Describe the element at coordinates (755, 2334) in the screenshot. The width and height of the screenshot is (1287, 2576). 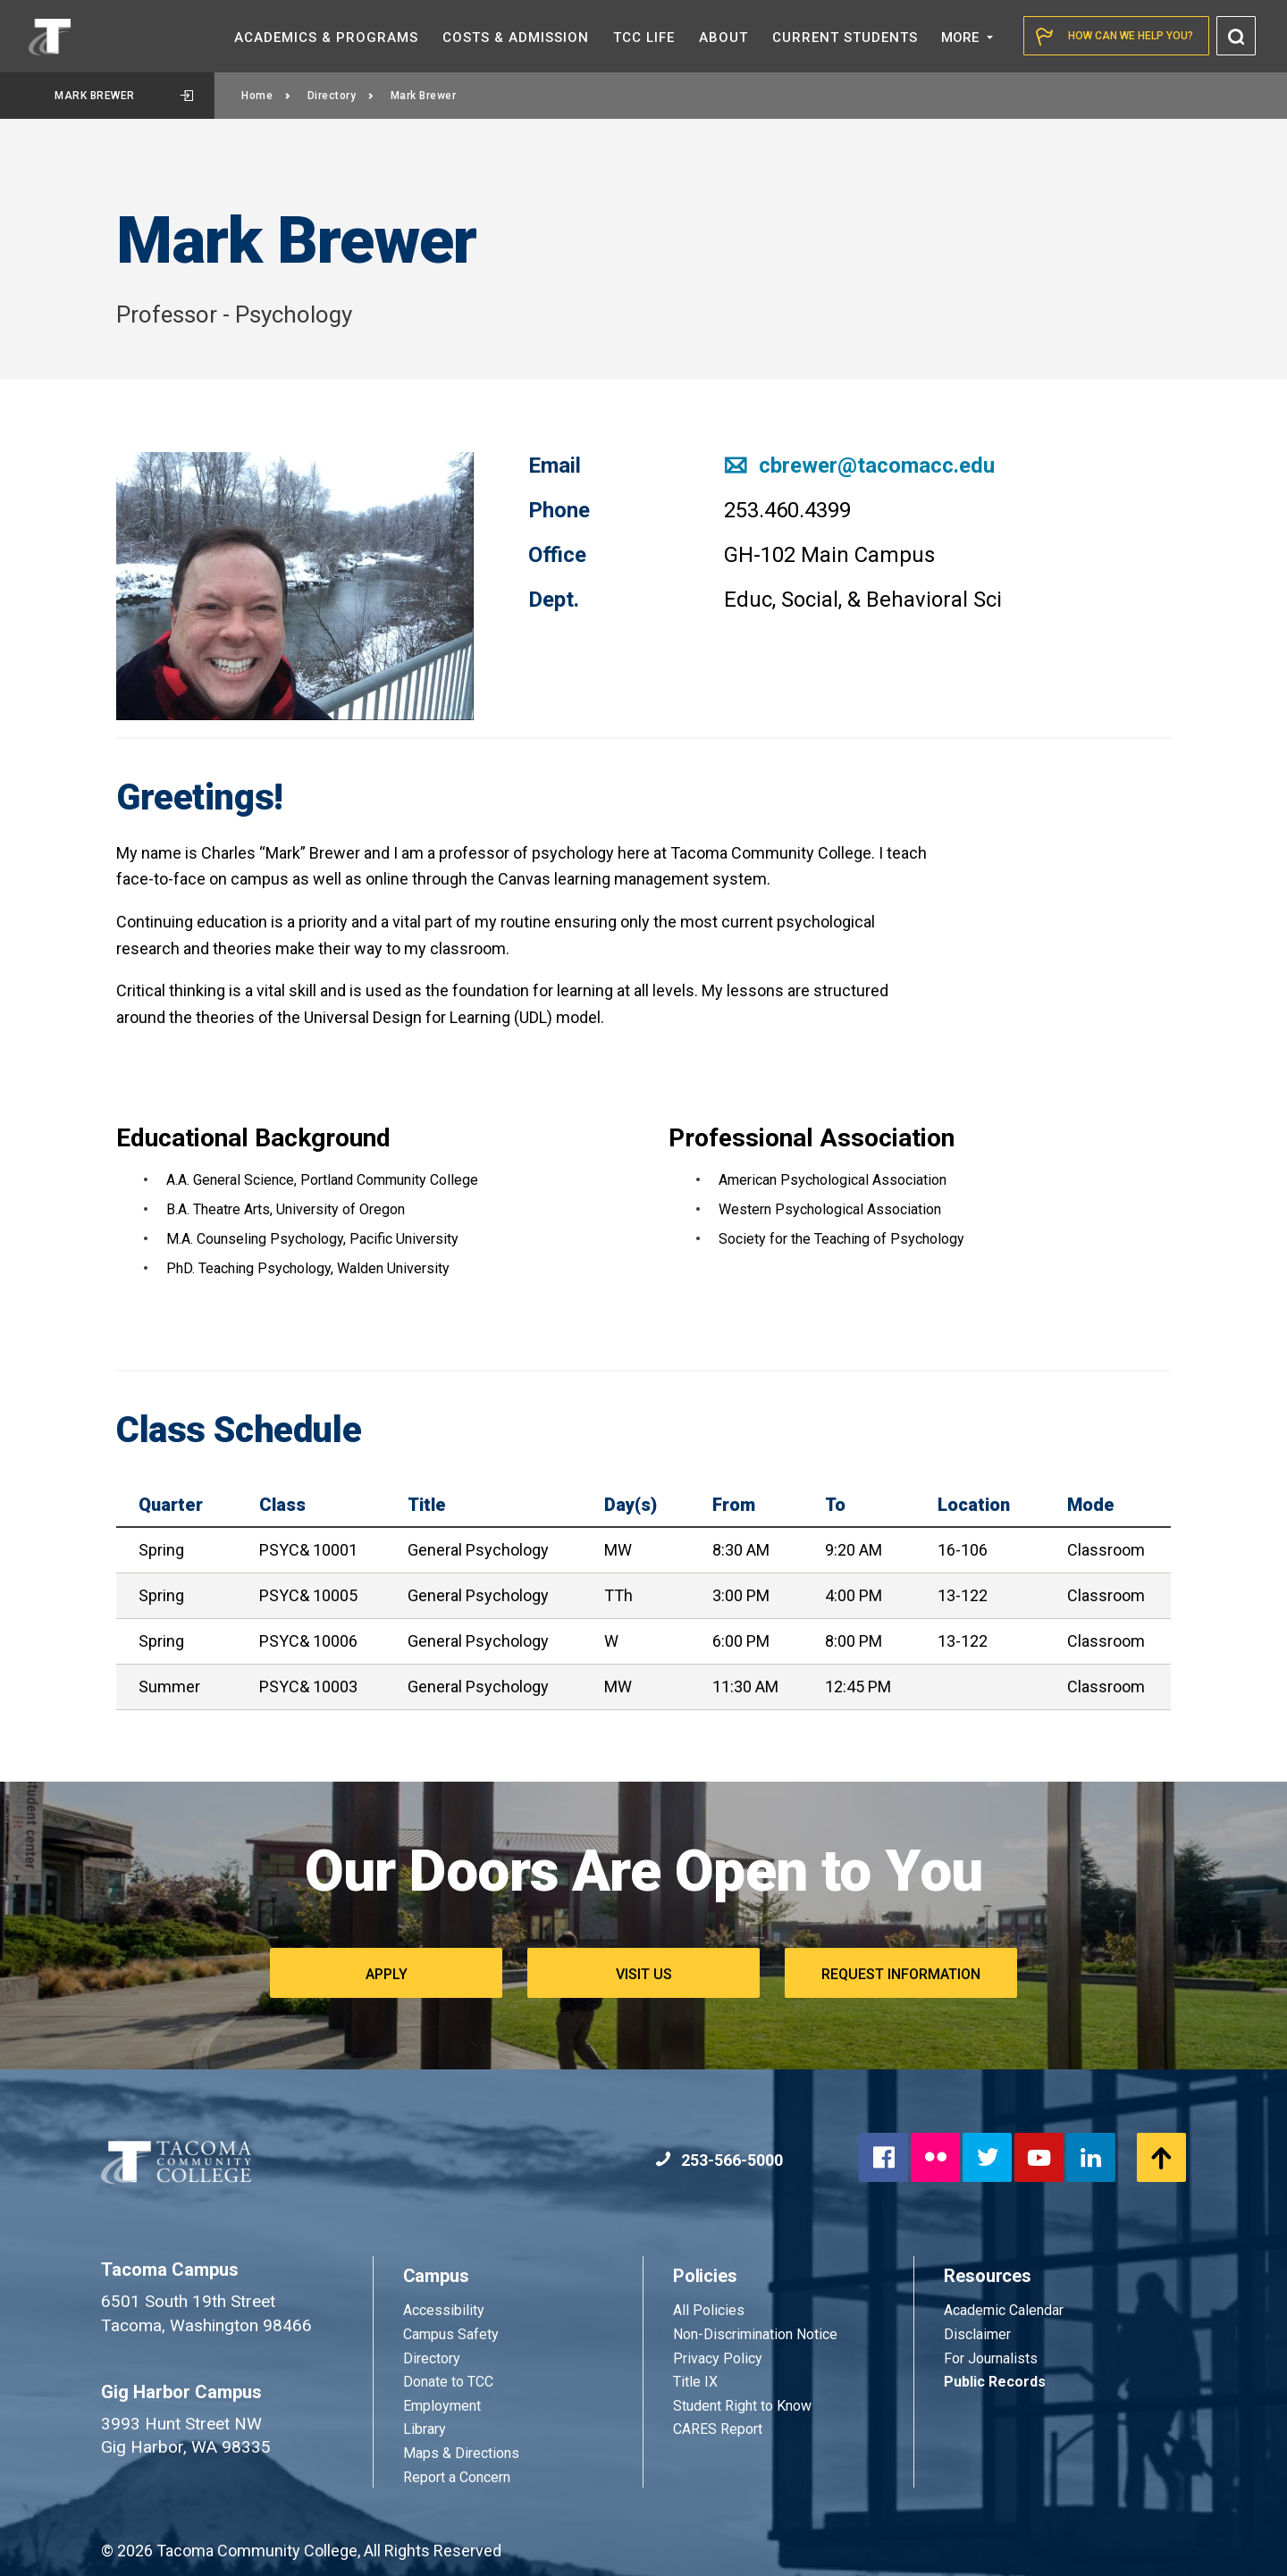
I see `Non-Discrimination Notice` at that location.